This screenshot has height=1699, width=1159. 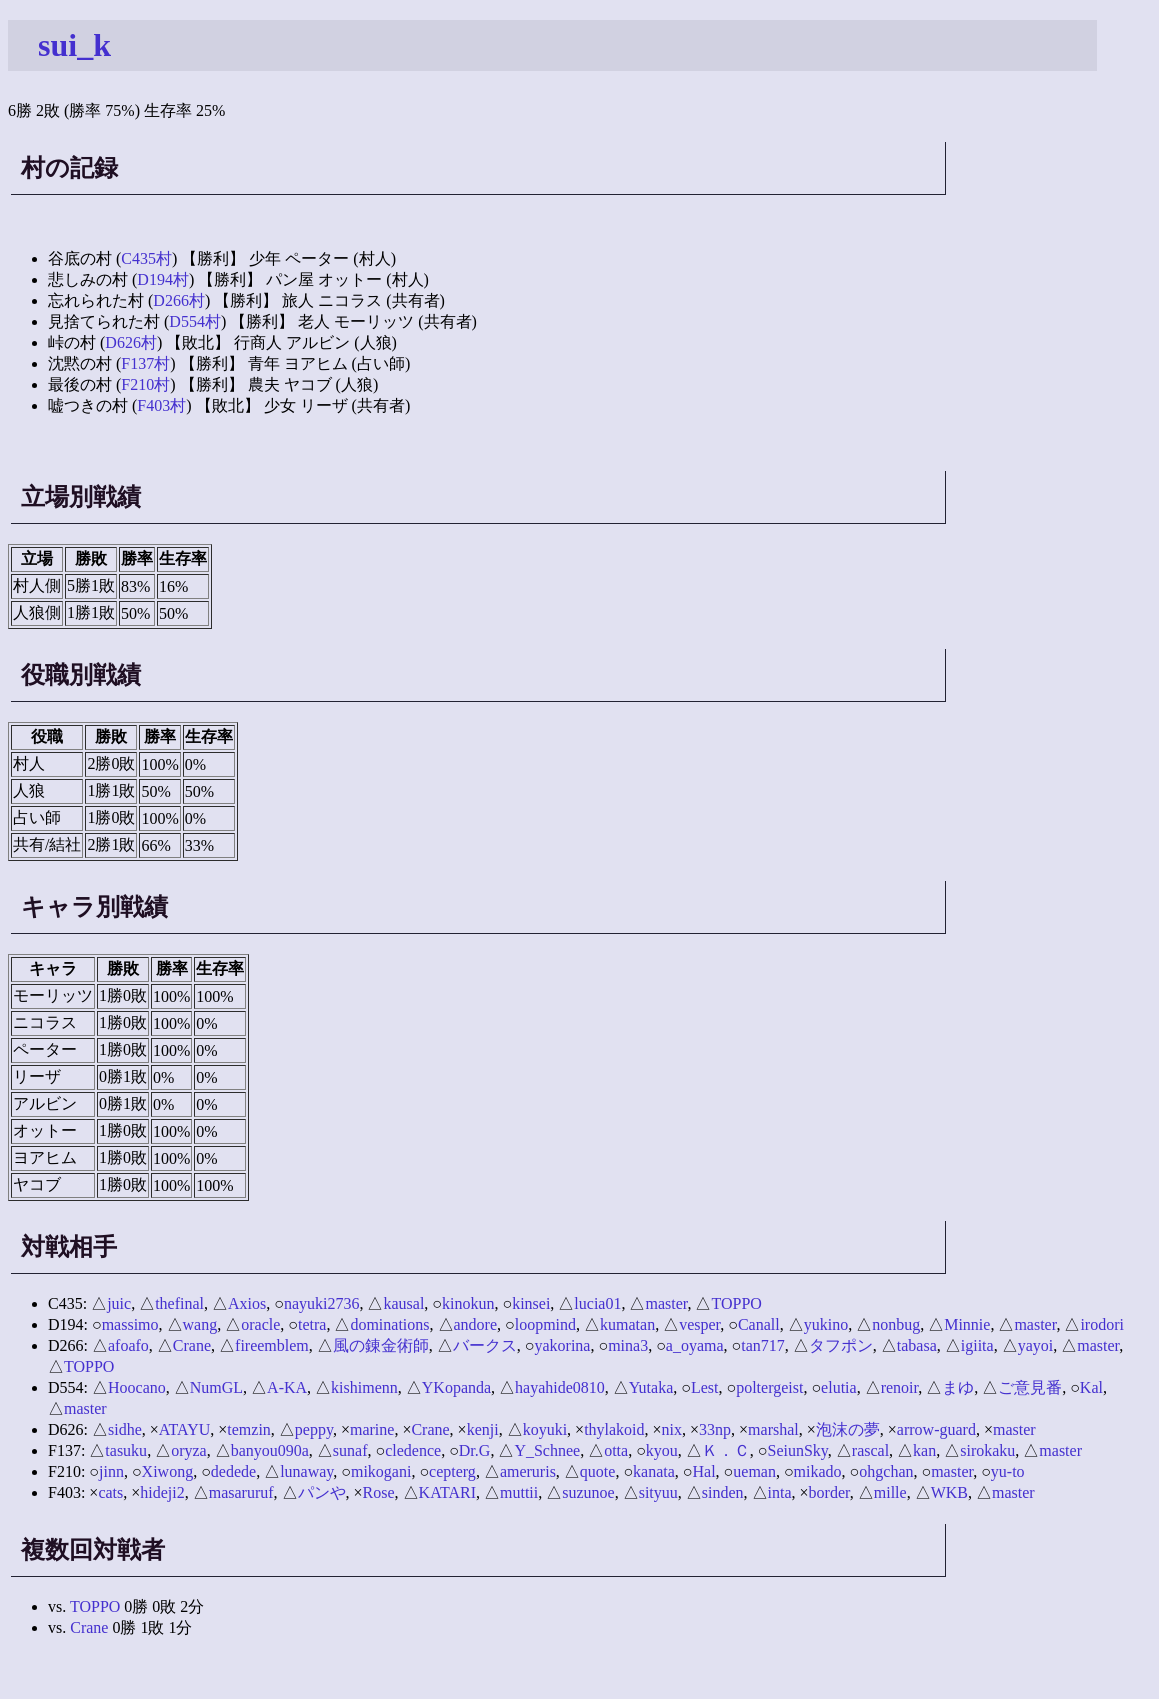 I want to click on lunaway, so click(x=306, y=1471).